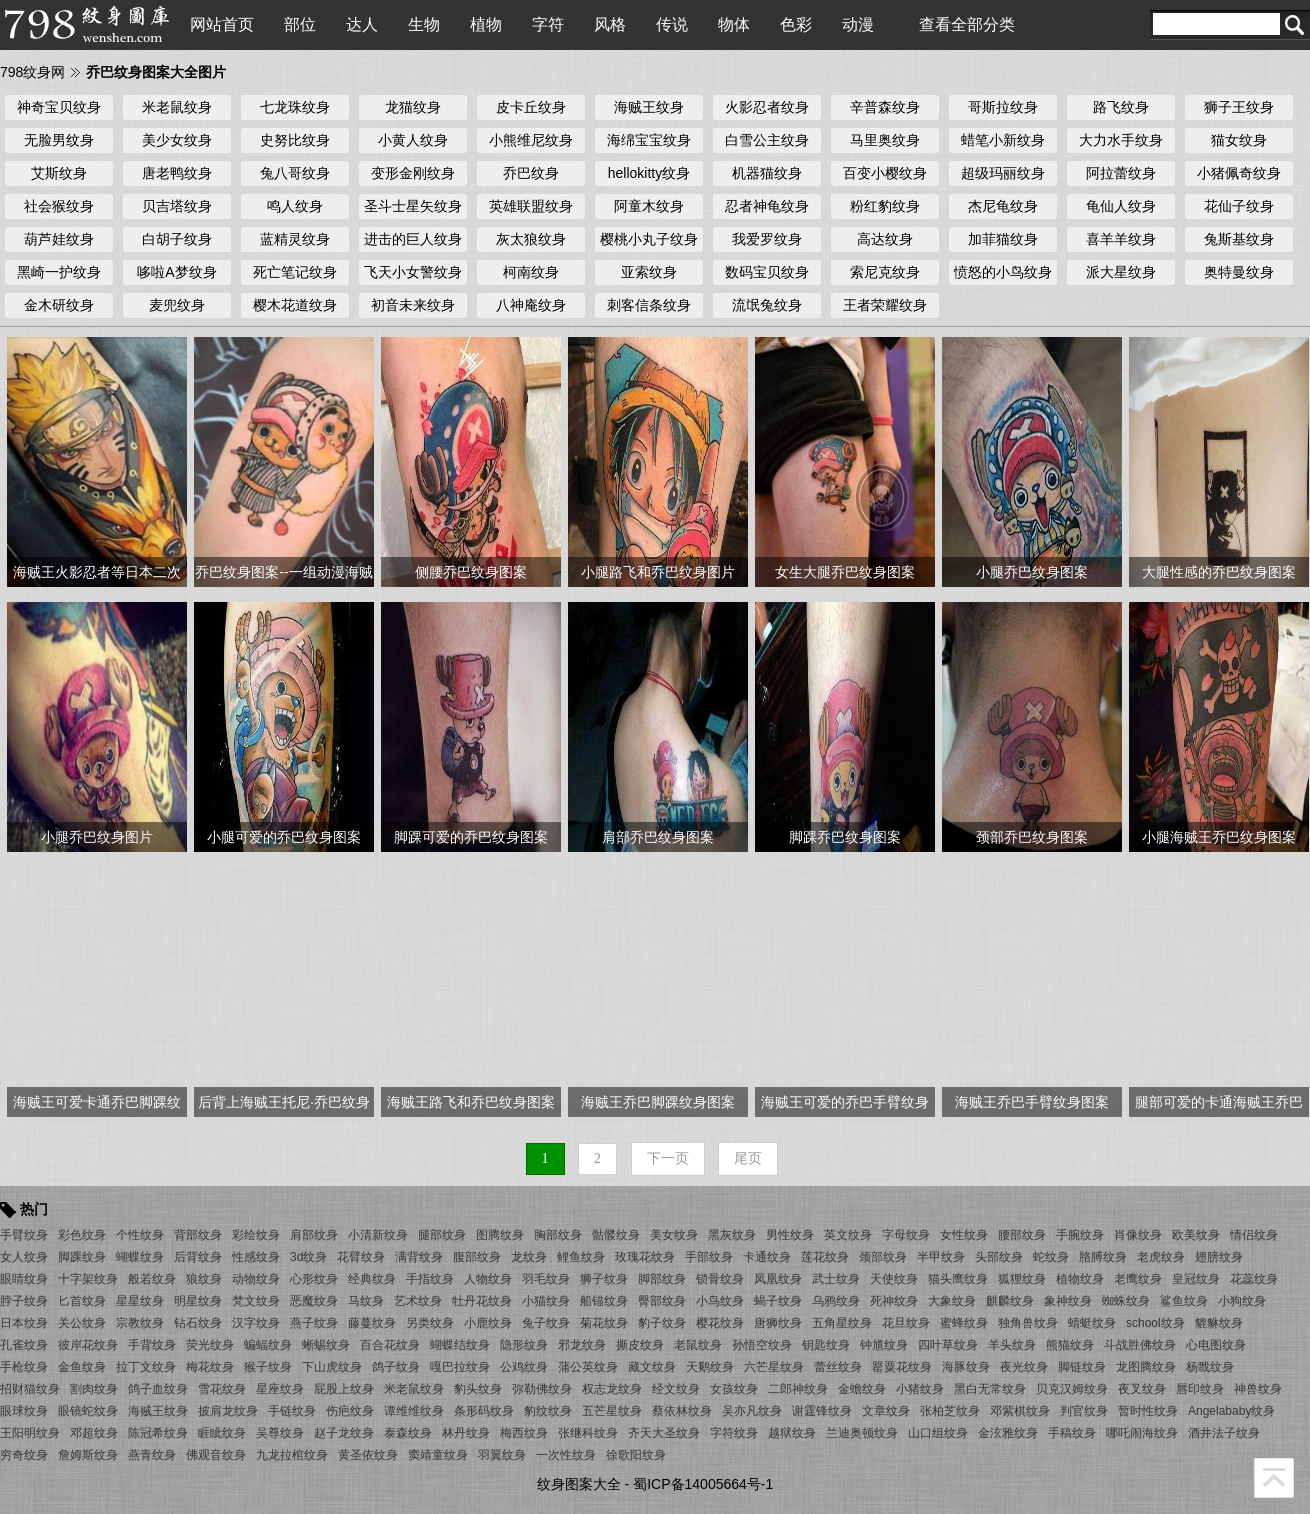 This screenshot has width=1310, height=1514. I want to click on 小鸟纹身, so click(720, 1301).